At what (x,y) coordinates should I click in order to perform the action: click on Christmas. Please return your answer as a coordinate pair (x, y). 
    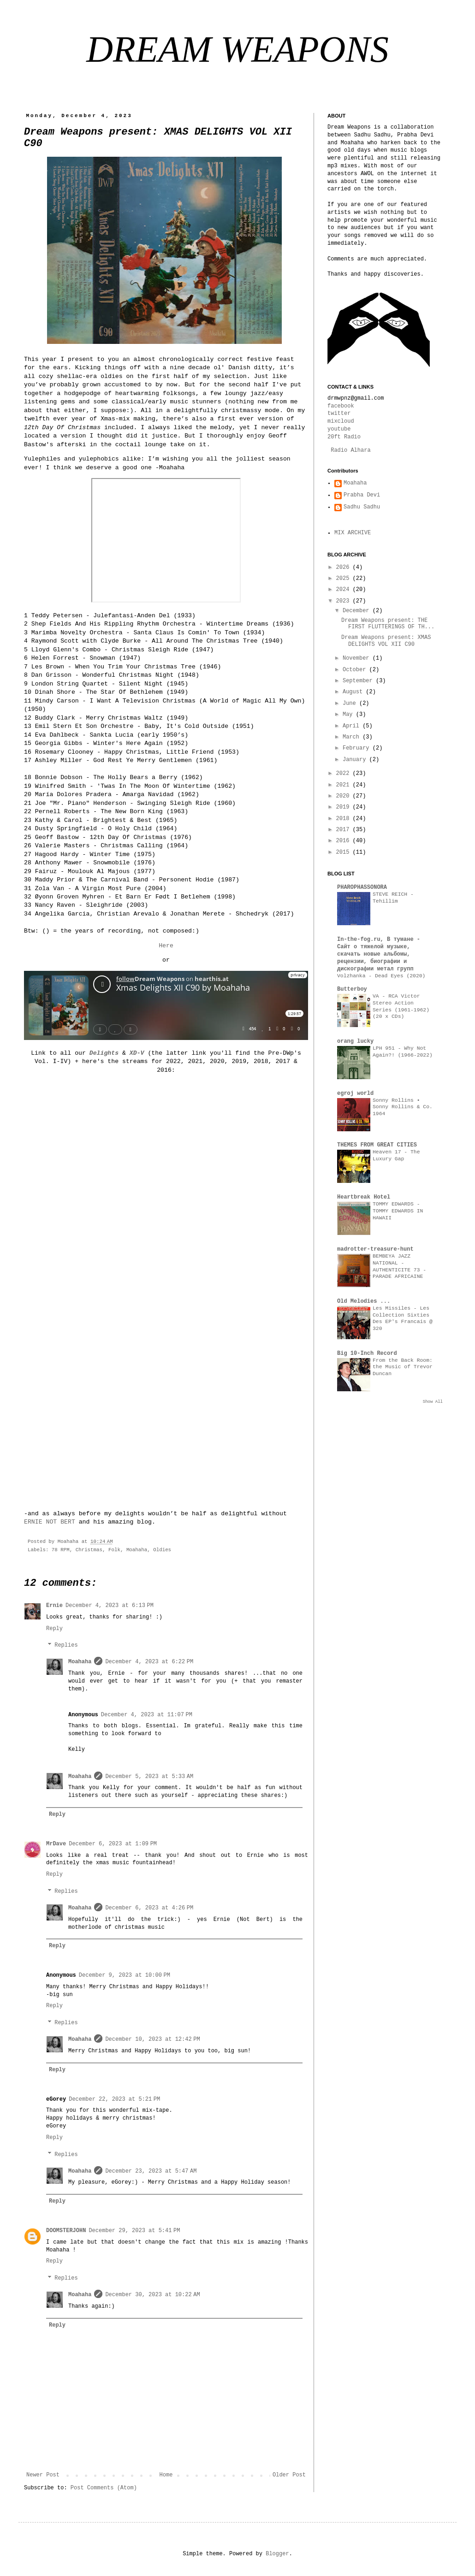
    Looking at the image, I should click on (89, 1550).